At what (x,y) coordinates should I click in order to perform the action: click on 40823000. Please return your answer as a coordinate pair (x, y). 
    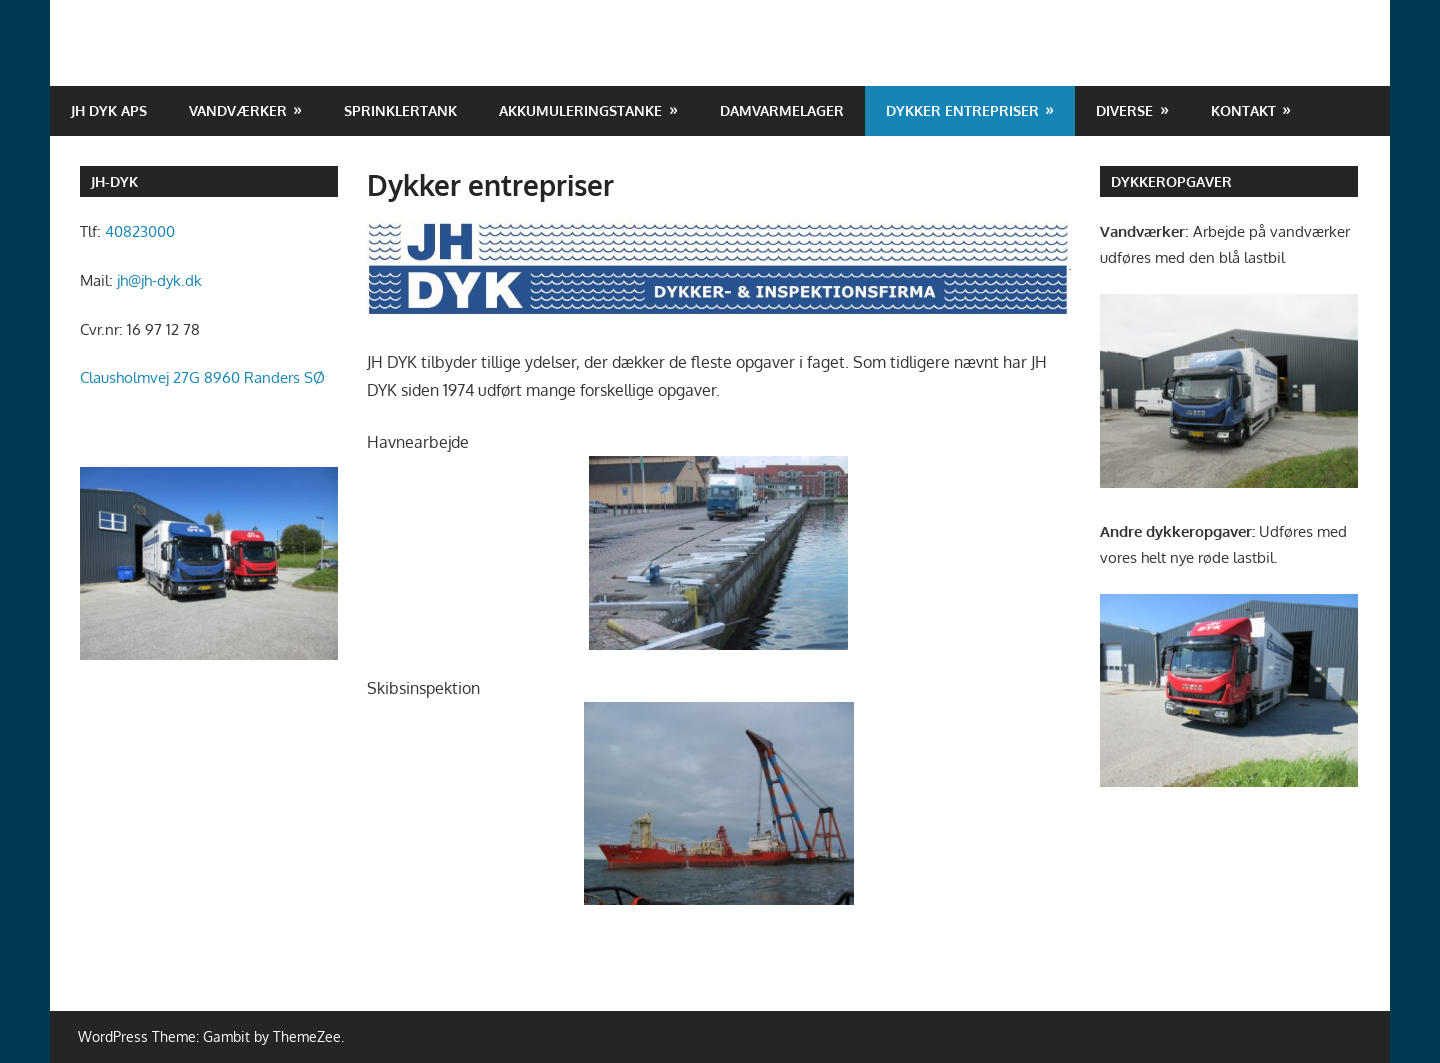
    Looking at the image, I should click on (140, 231).